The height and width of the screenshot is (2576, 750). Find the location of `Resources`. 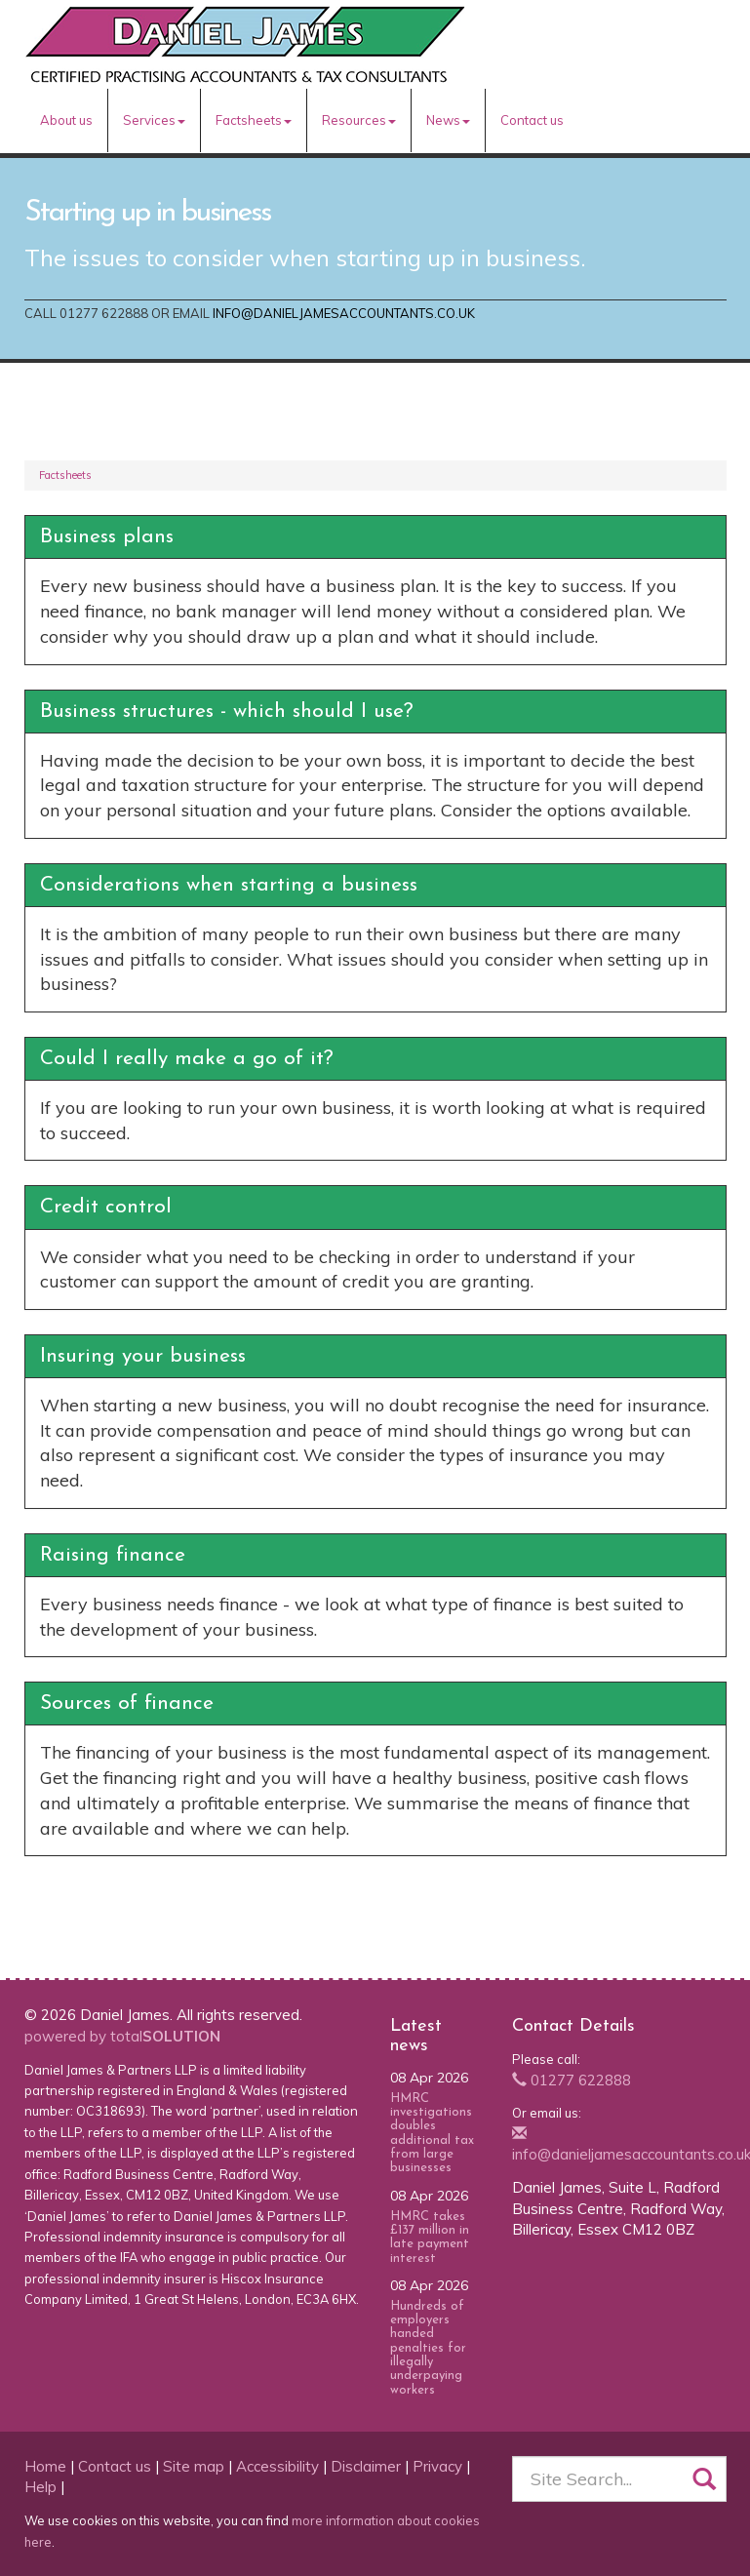

Resources is located at coordinates (359, 120).